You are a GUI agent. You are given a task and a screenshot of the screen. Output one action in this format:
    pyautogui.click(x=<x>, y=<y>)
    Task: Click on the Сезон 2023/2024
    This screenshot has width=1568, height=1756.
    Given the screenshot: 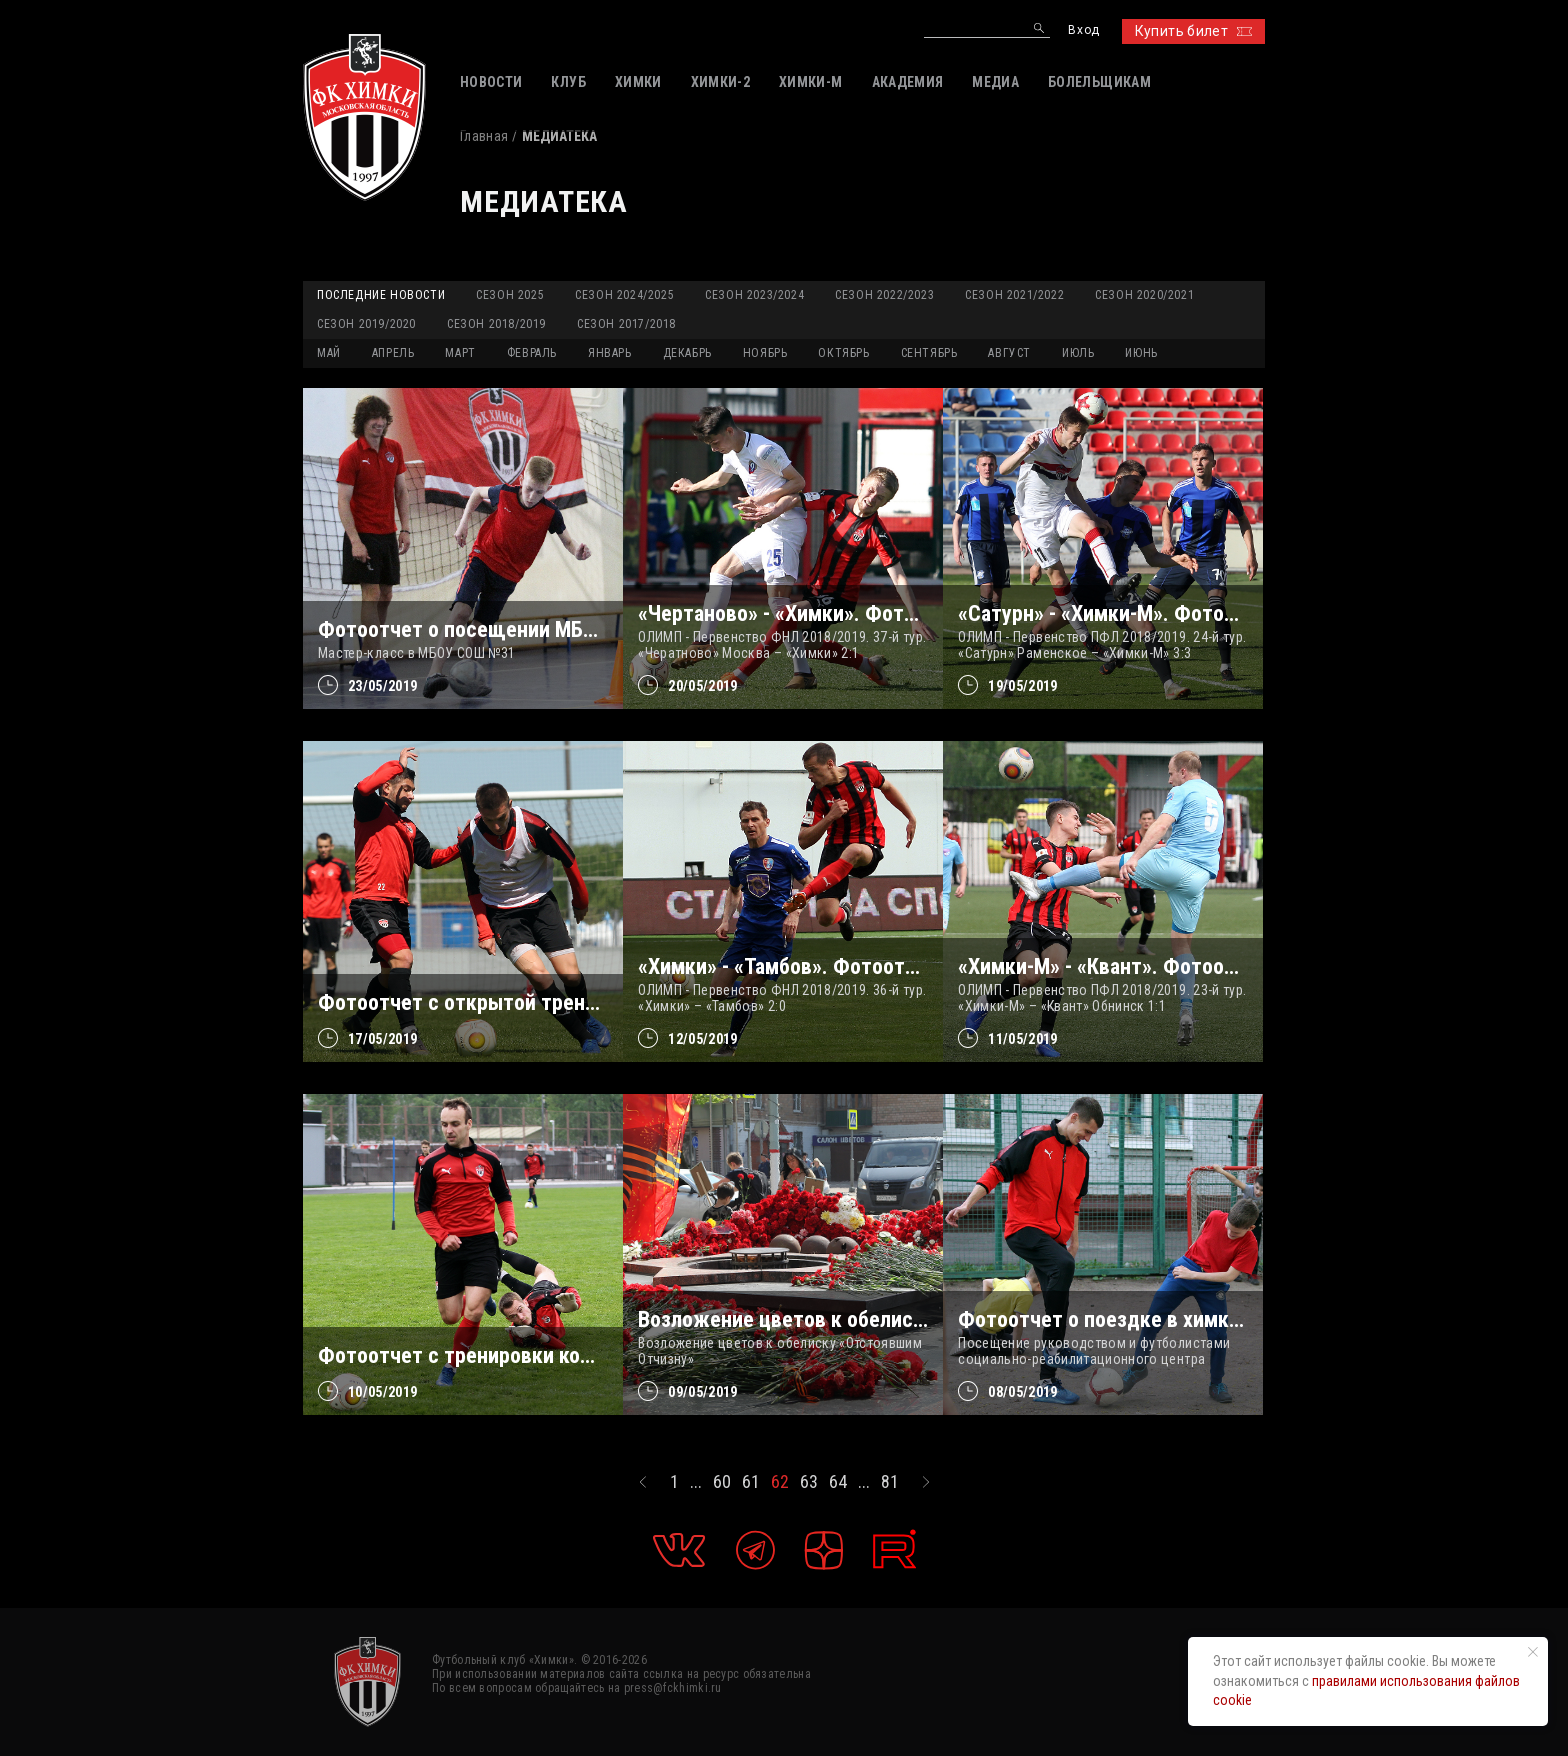 What is the action you would take?
    pyautogui.click(x=754, y=295)
    